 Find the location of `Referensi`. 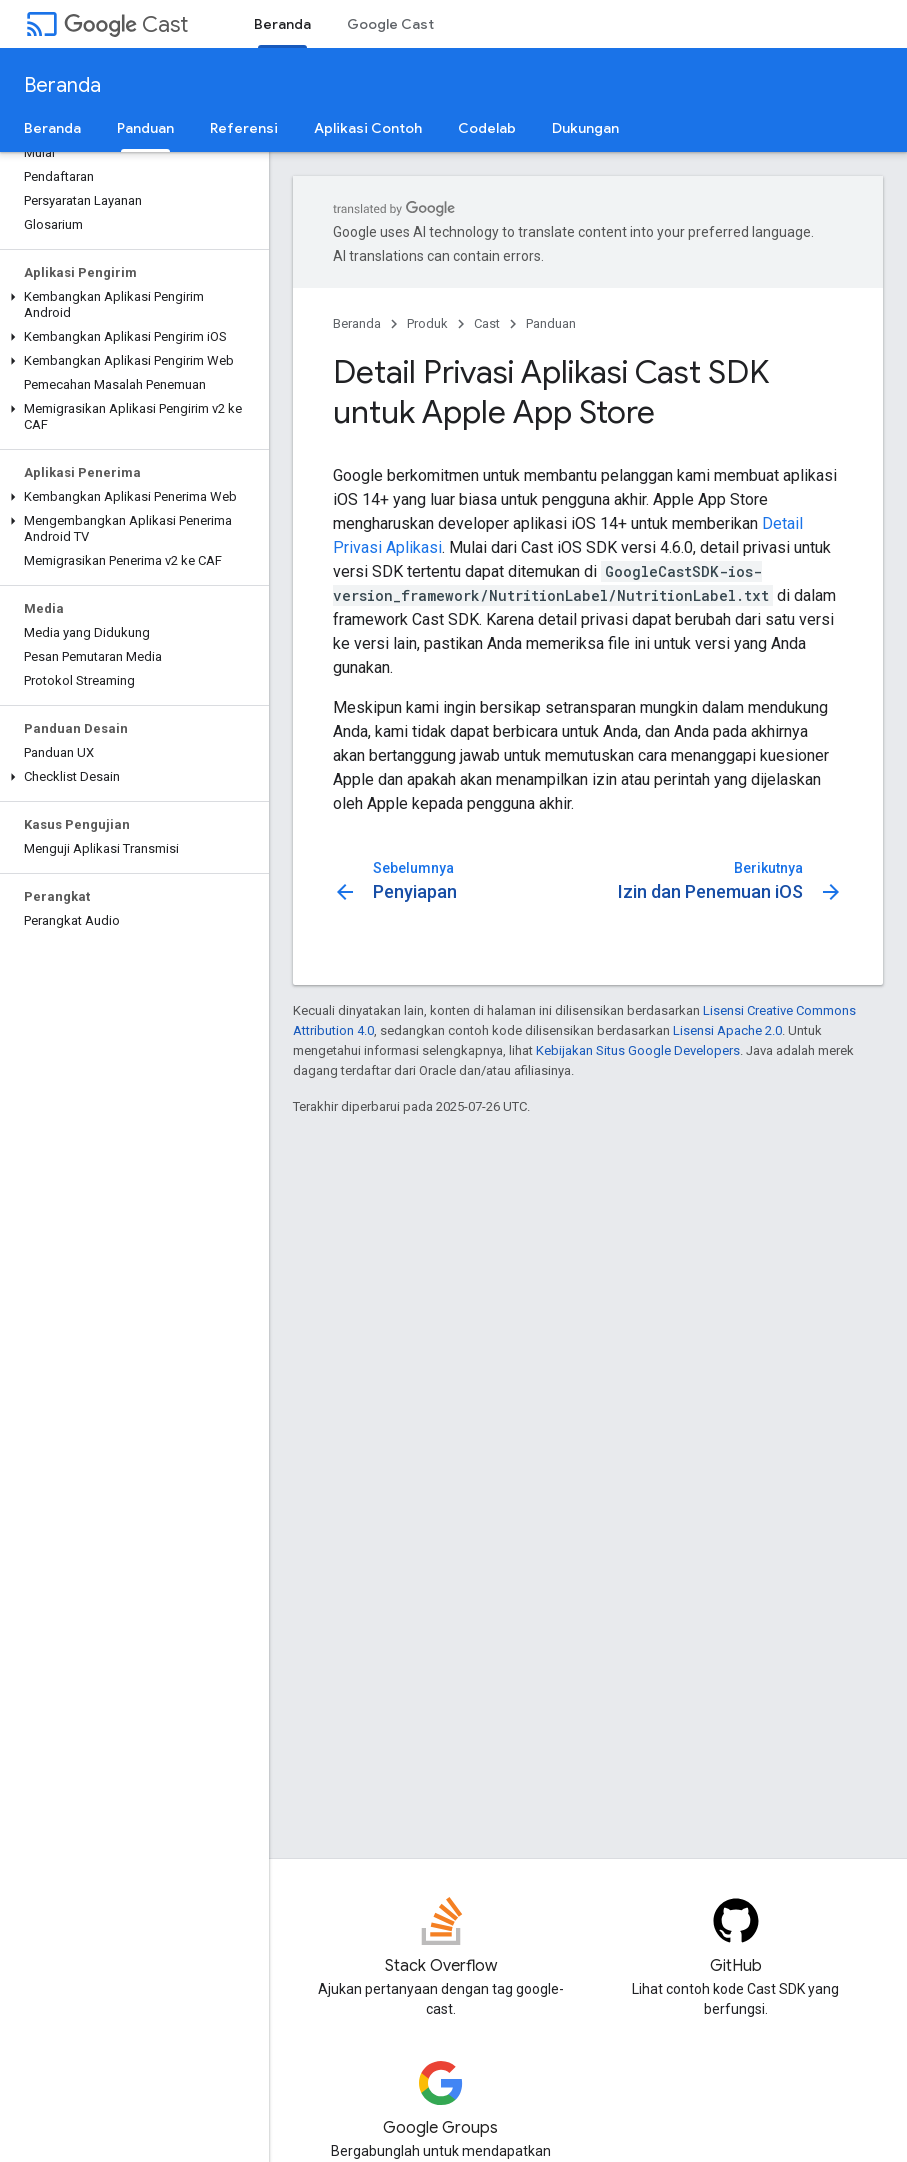

Referensi is located at coordinates (244, 128).